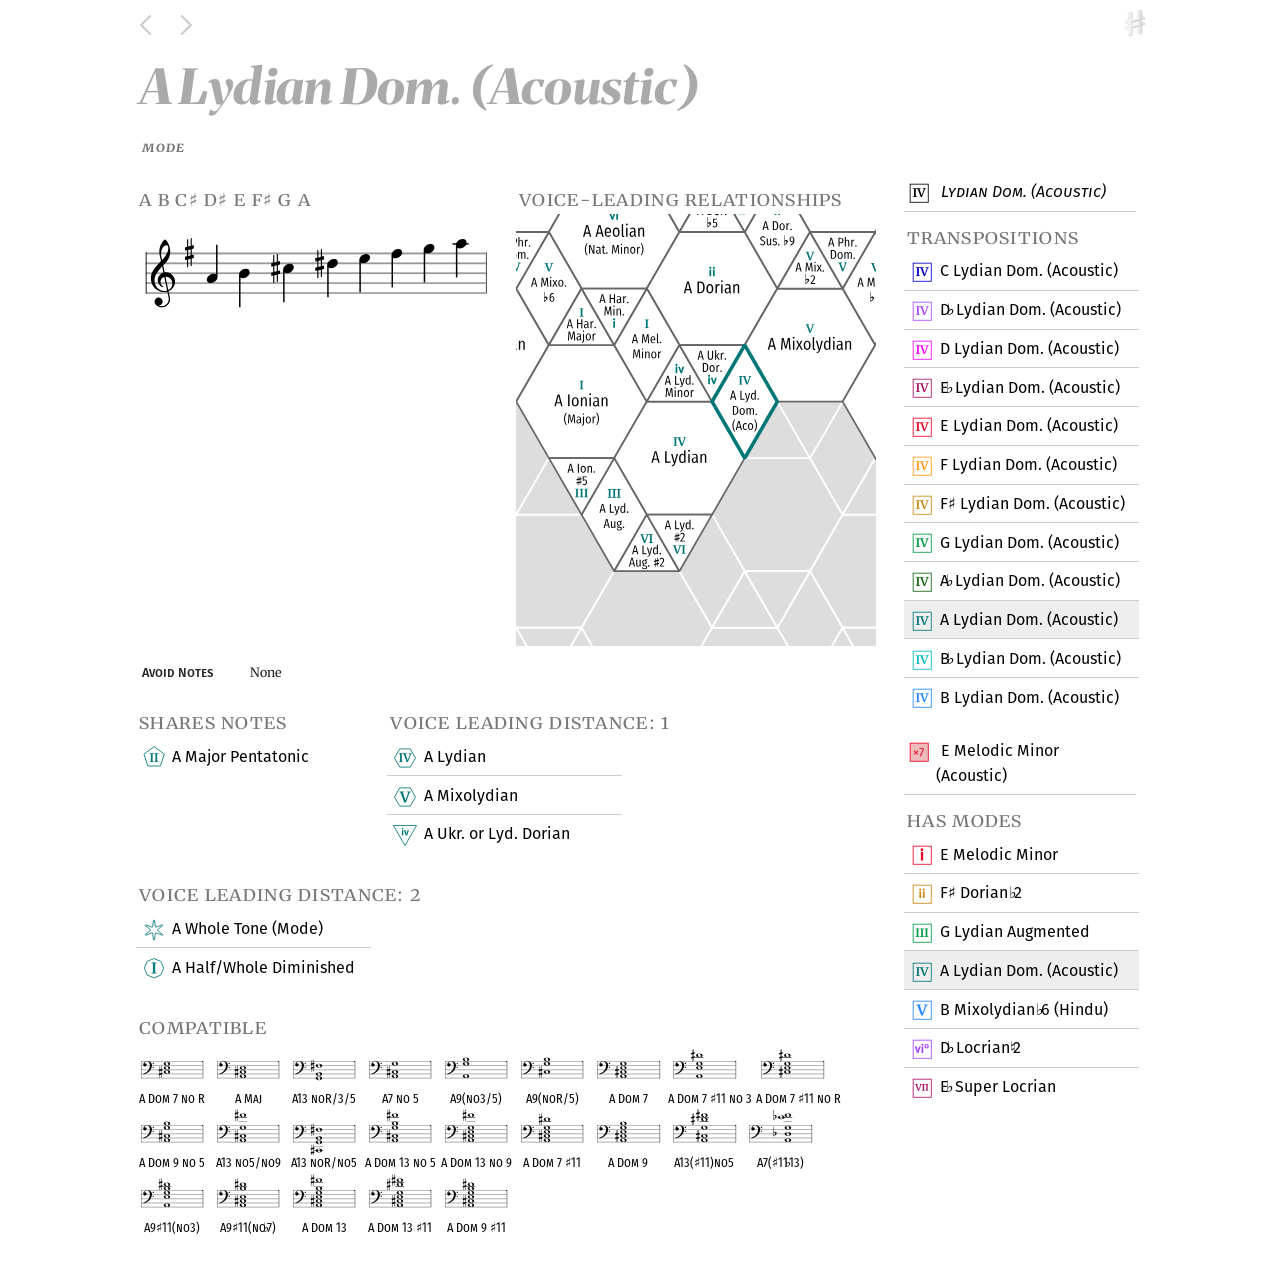 This screenshot has width=1280, height=1269. Describe the element at coordinates (998, 855) in the screenshot. I see `E Melodic Minor` at that location.